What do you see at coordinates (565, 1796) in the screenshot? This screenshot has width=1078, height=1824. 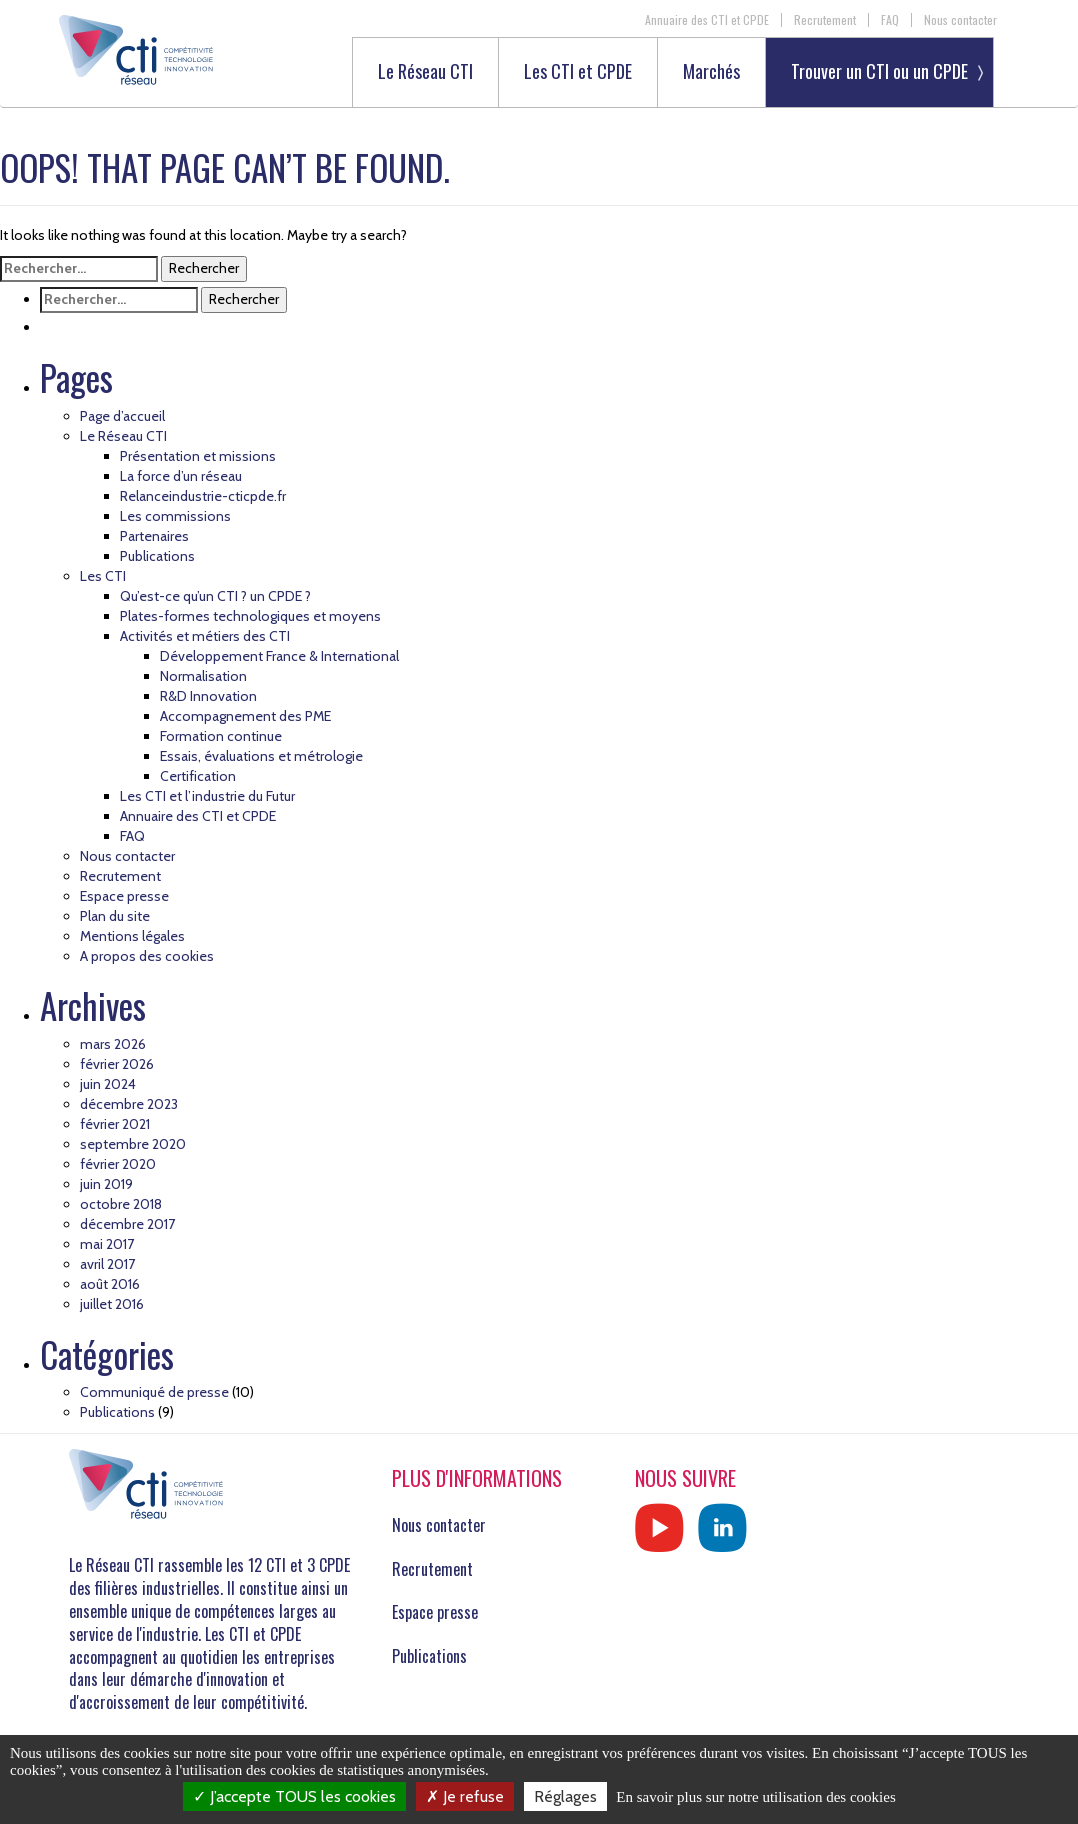 I see `Réglages [Réglages (fenêtre modale)]` at bounding box center [565, 1796].